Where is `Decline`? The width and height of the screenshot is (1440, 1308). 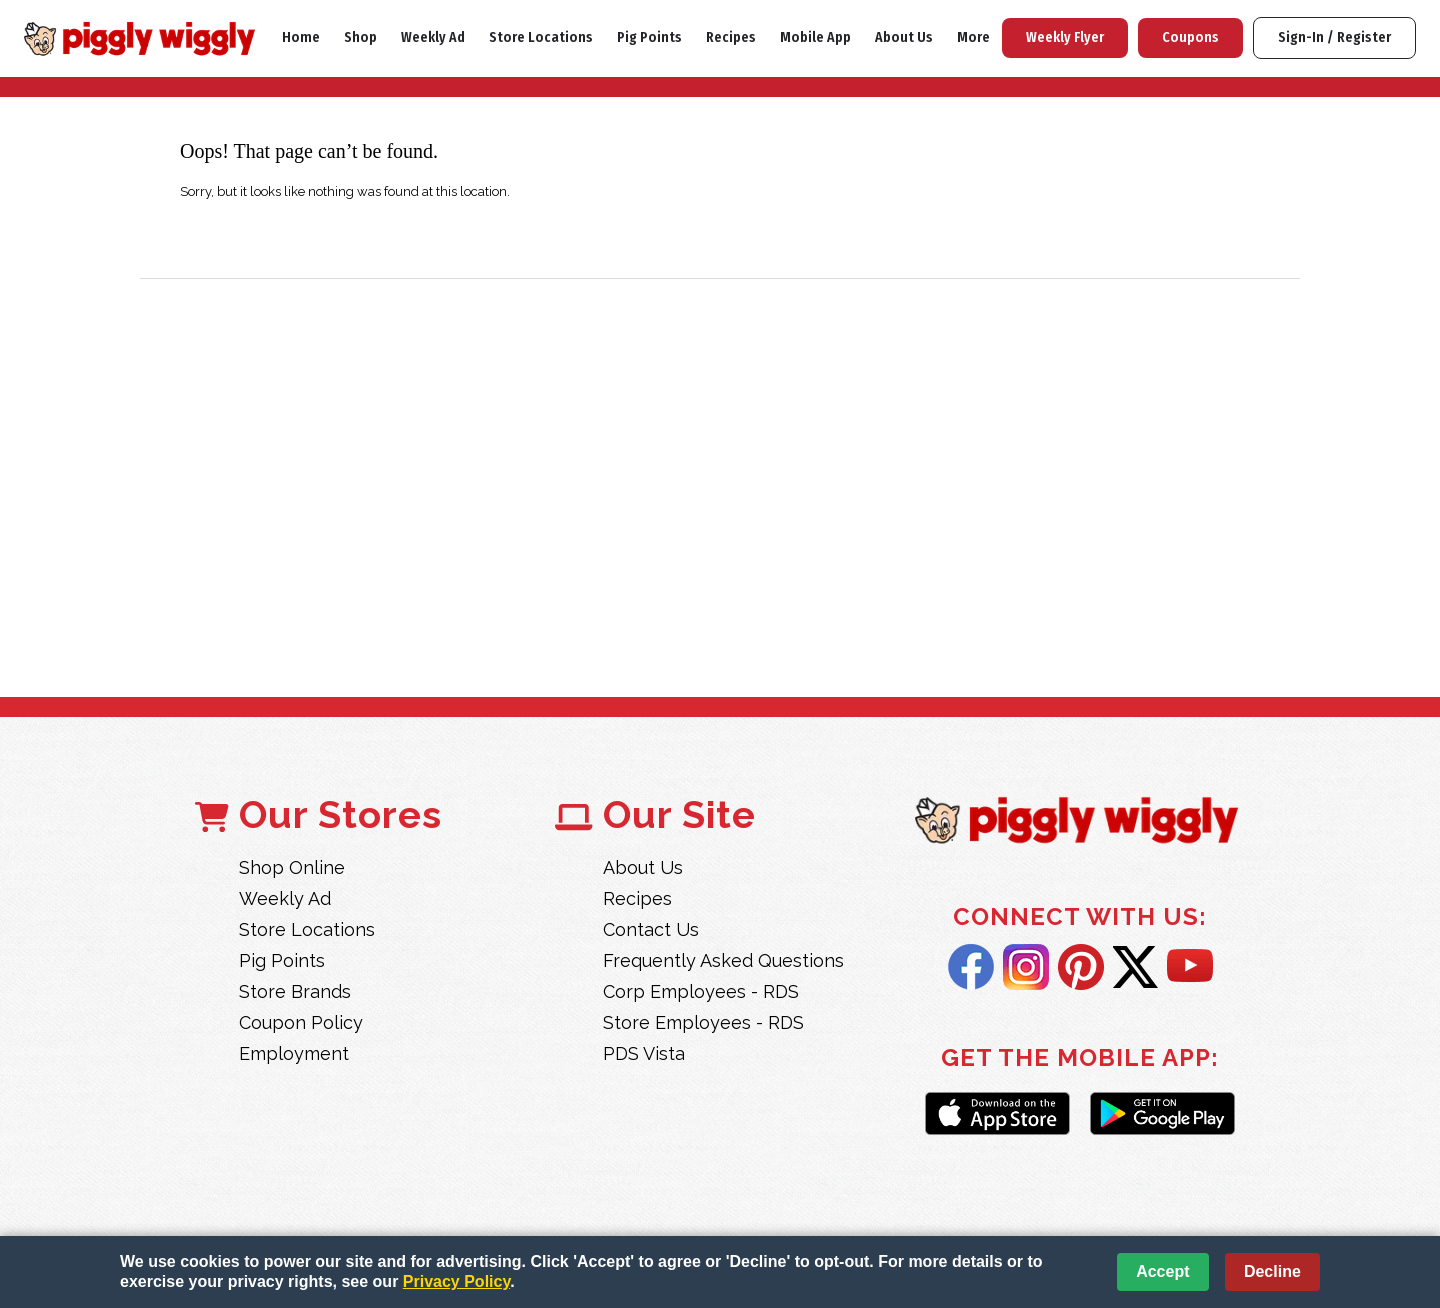 Decline is located at coordinates (1272, 1271).